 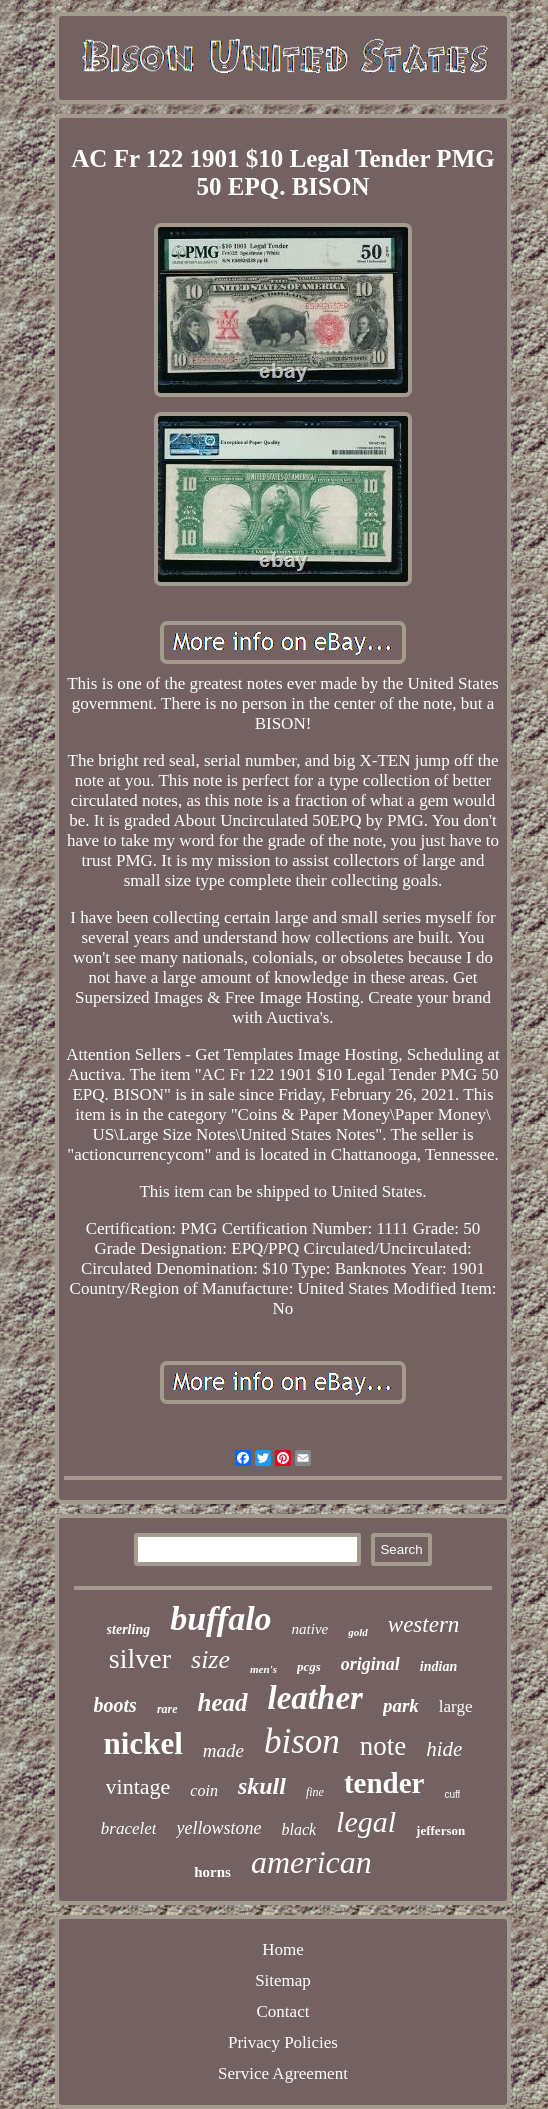 I want to click on pcgs, so click(x=309, y=1666).